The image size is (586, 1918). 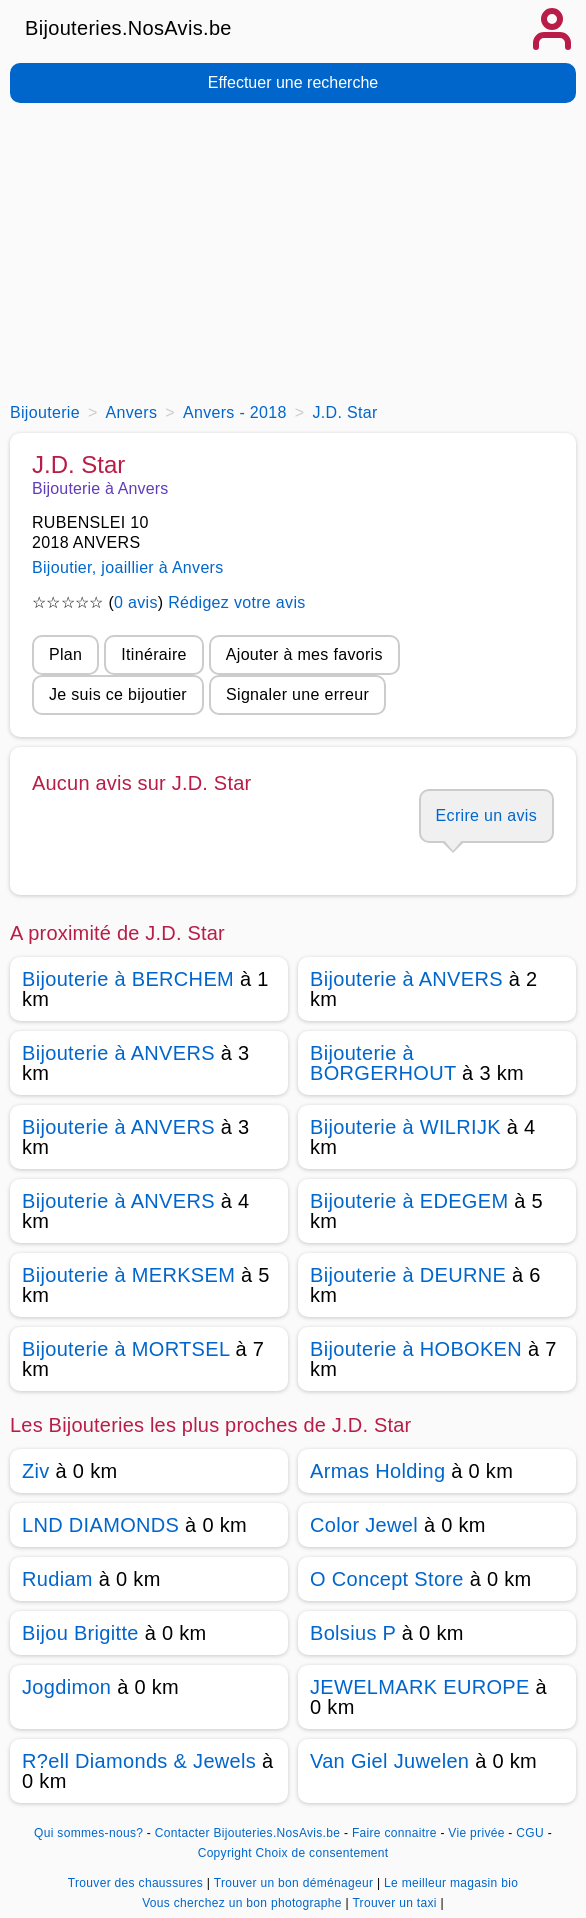 What do you see at coordinates (128, 28) in the screenshot?
I see `Bijouteries.NosAvis.be` at bounding box center [128, 28].